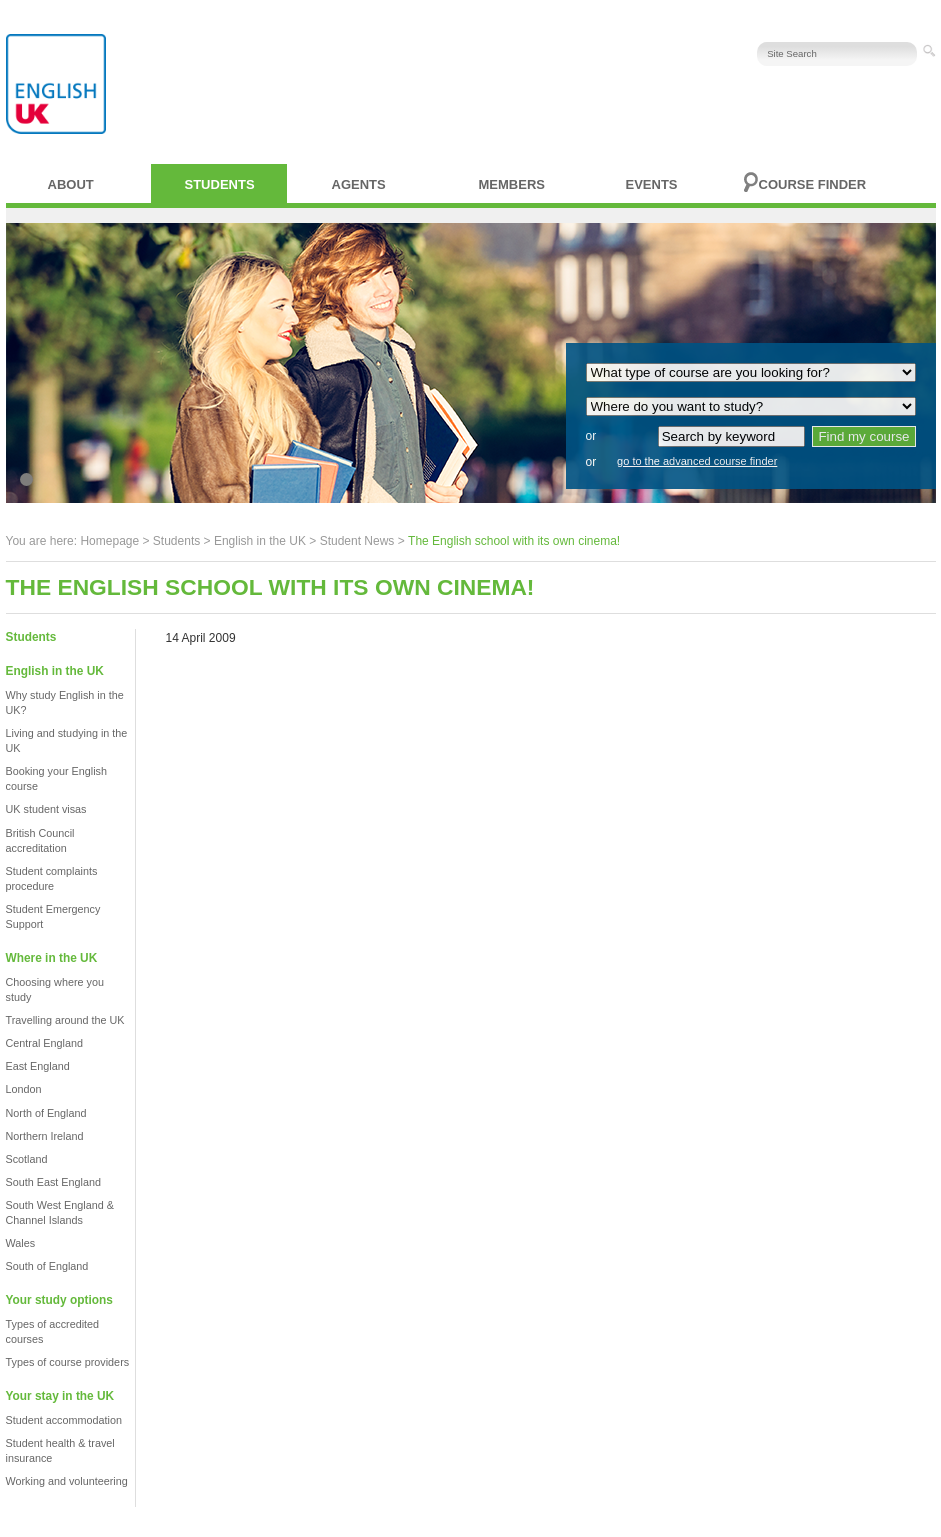 Image resolution: width=941 pixels, height=1537 pixels. Describe the element at coordinates (45, 1136) in the screenshot. I see `Northern Ireland` at that location.